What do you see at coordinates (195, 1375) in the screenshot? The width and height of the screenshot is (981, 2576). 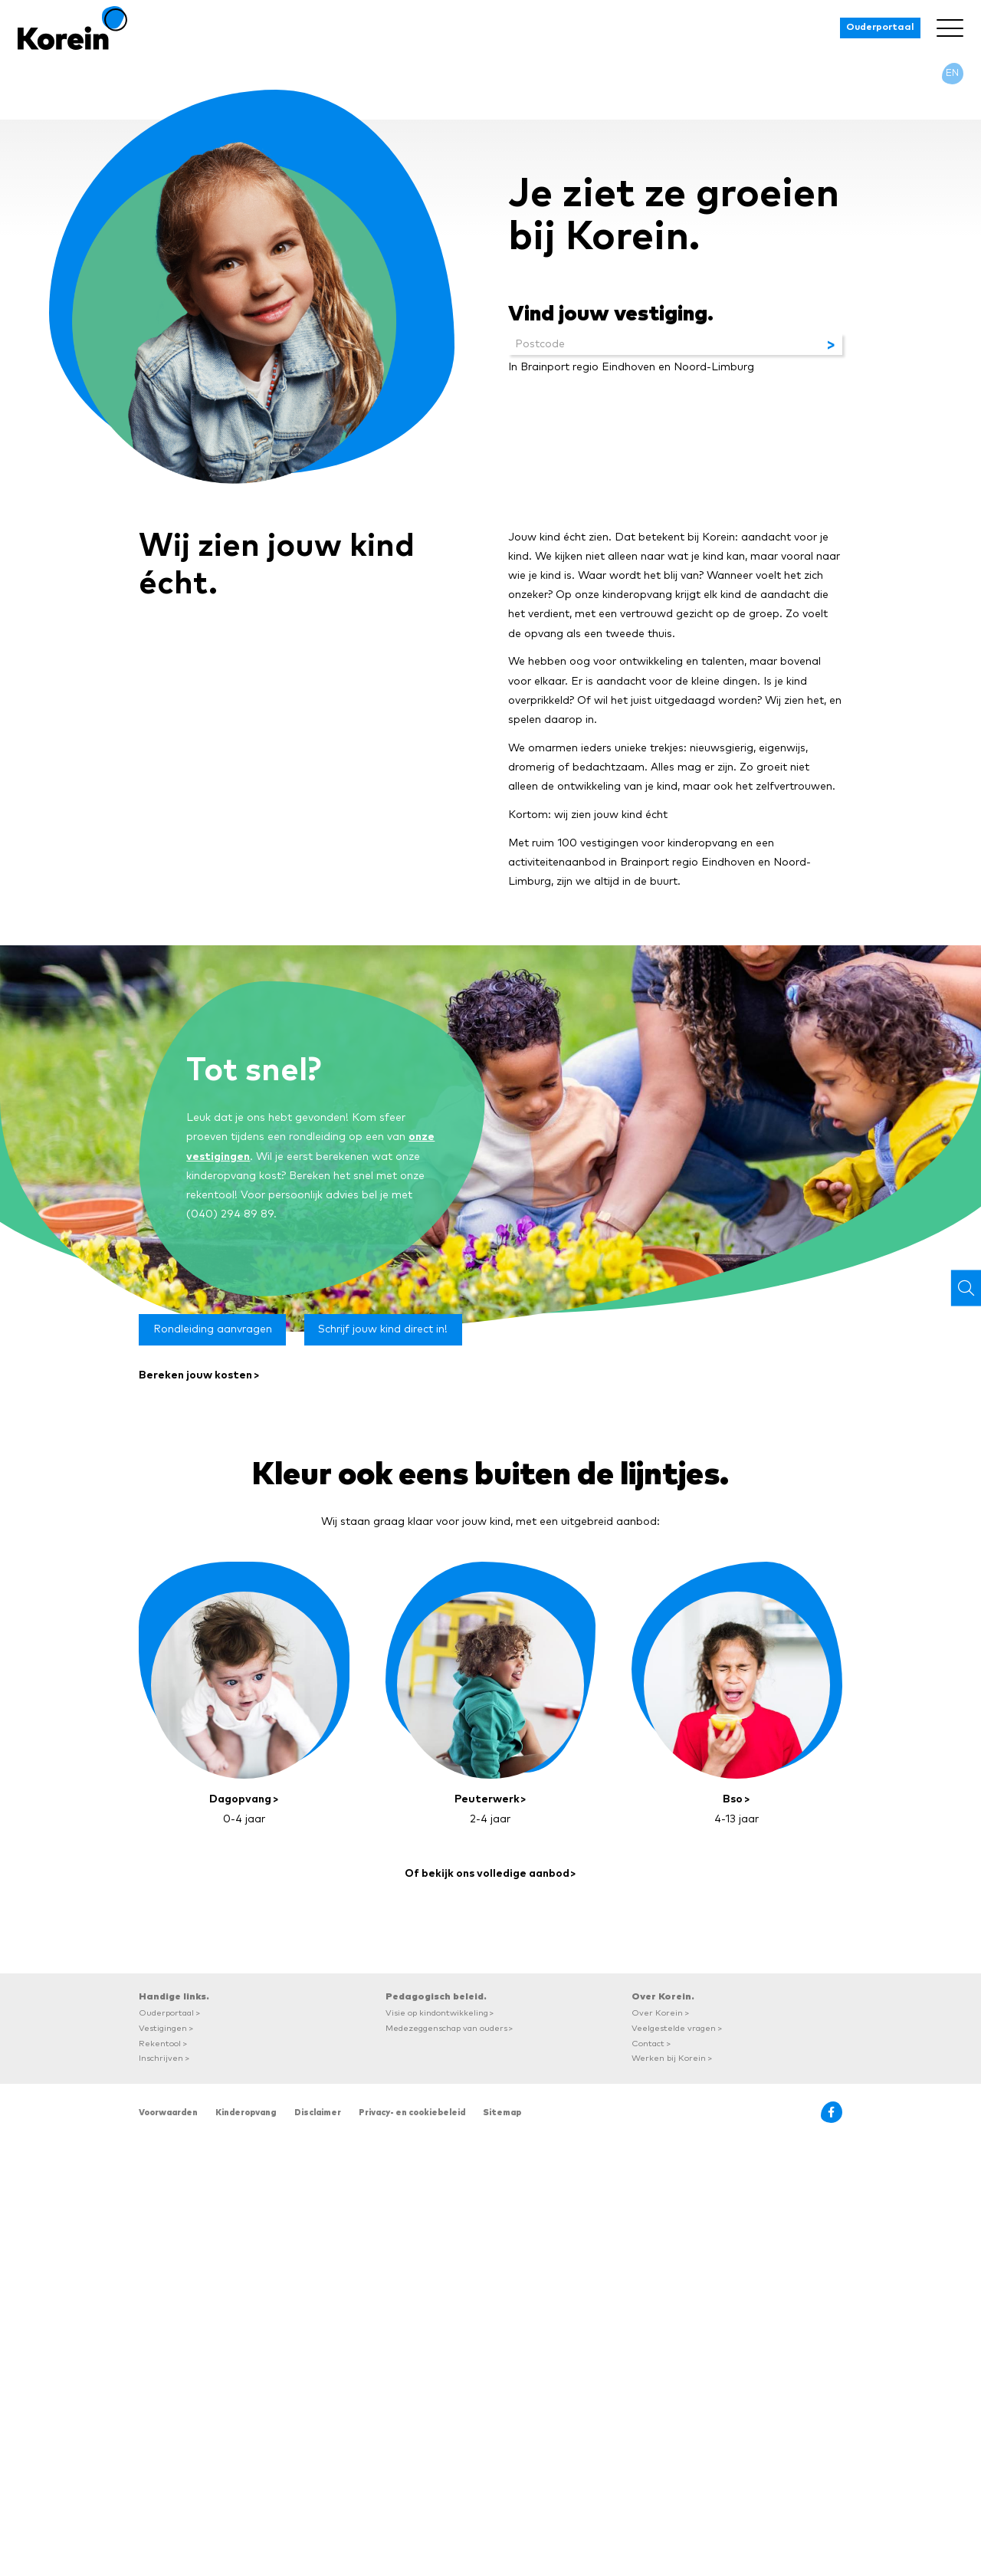 I see `Bereken jouw kosten` at bounding box center [195, 1375].